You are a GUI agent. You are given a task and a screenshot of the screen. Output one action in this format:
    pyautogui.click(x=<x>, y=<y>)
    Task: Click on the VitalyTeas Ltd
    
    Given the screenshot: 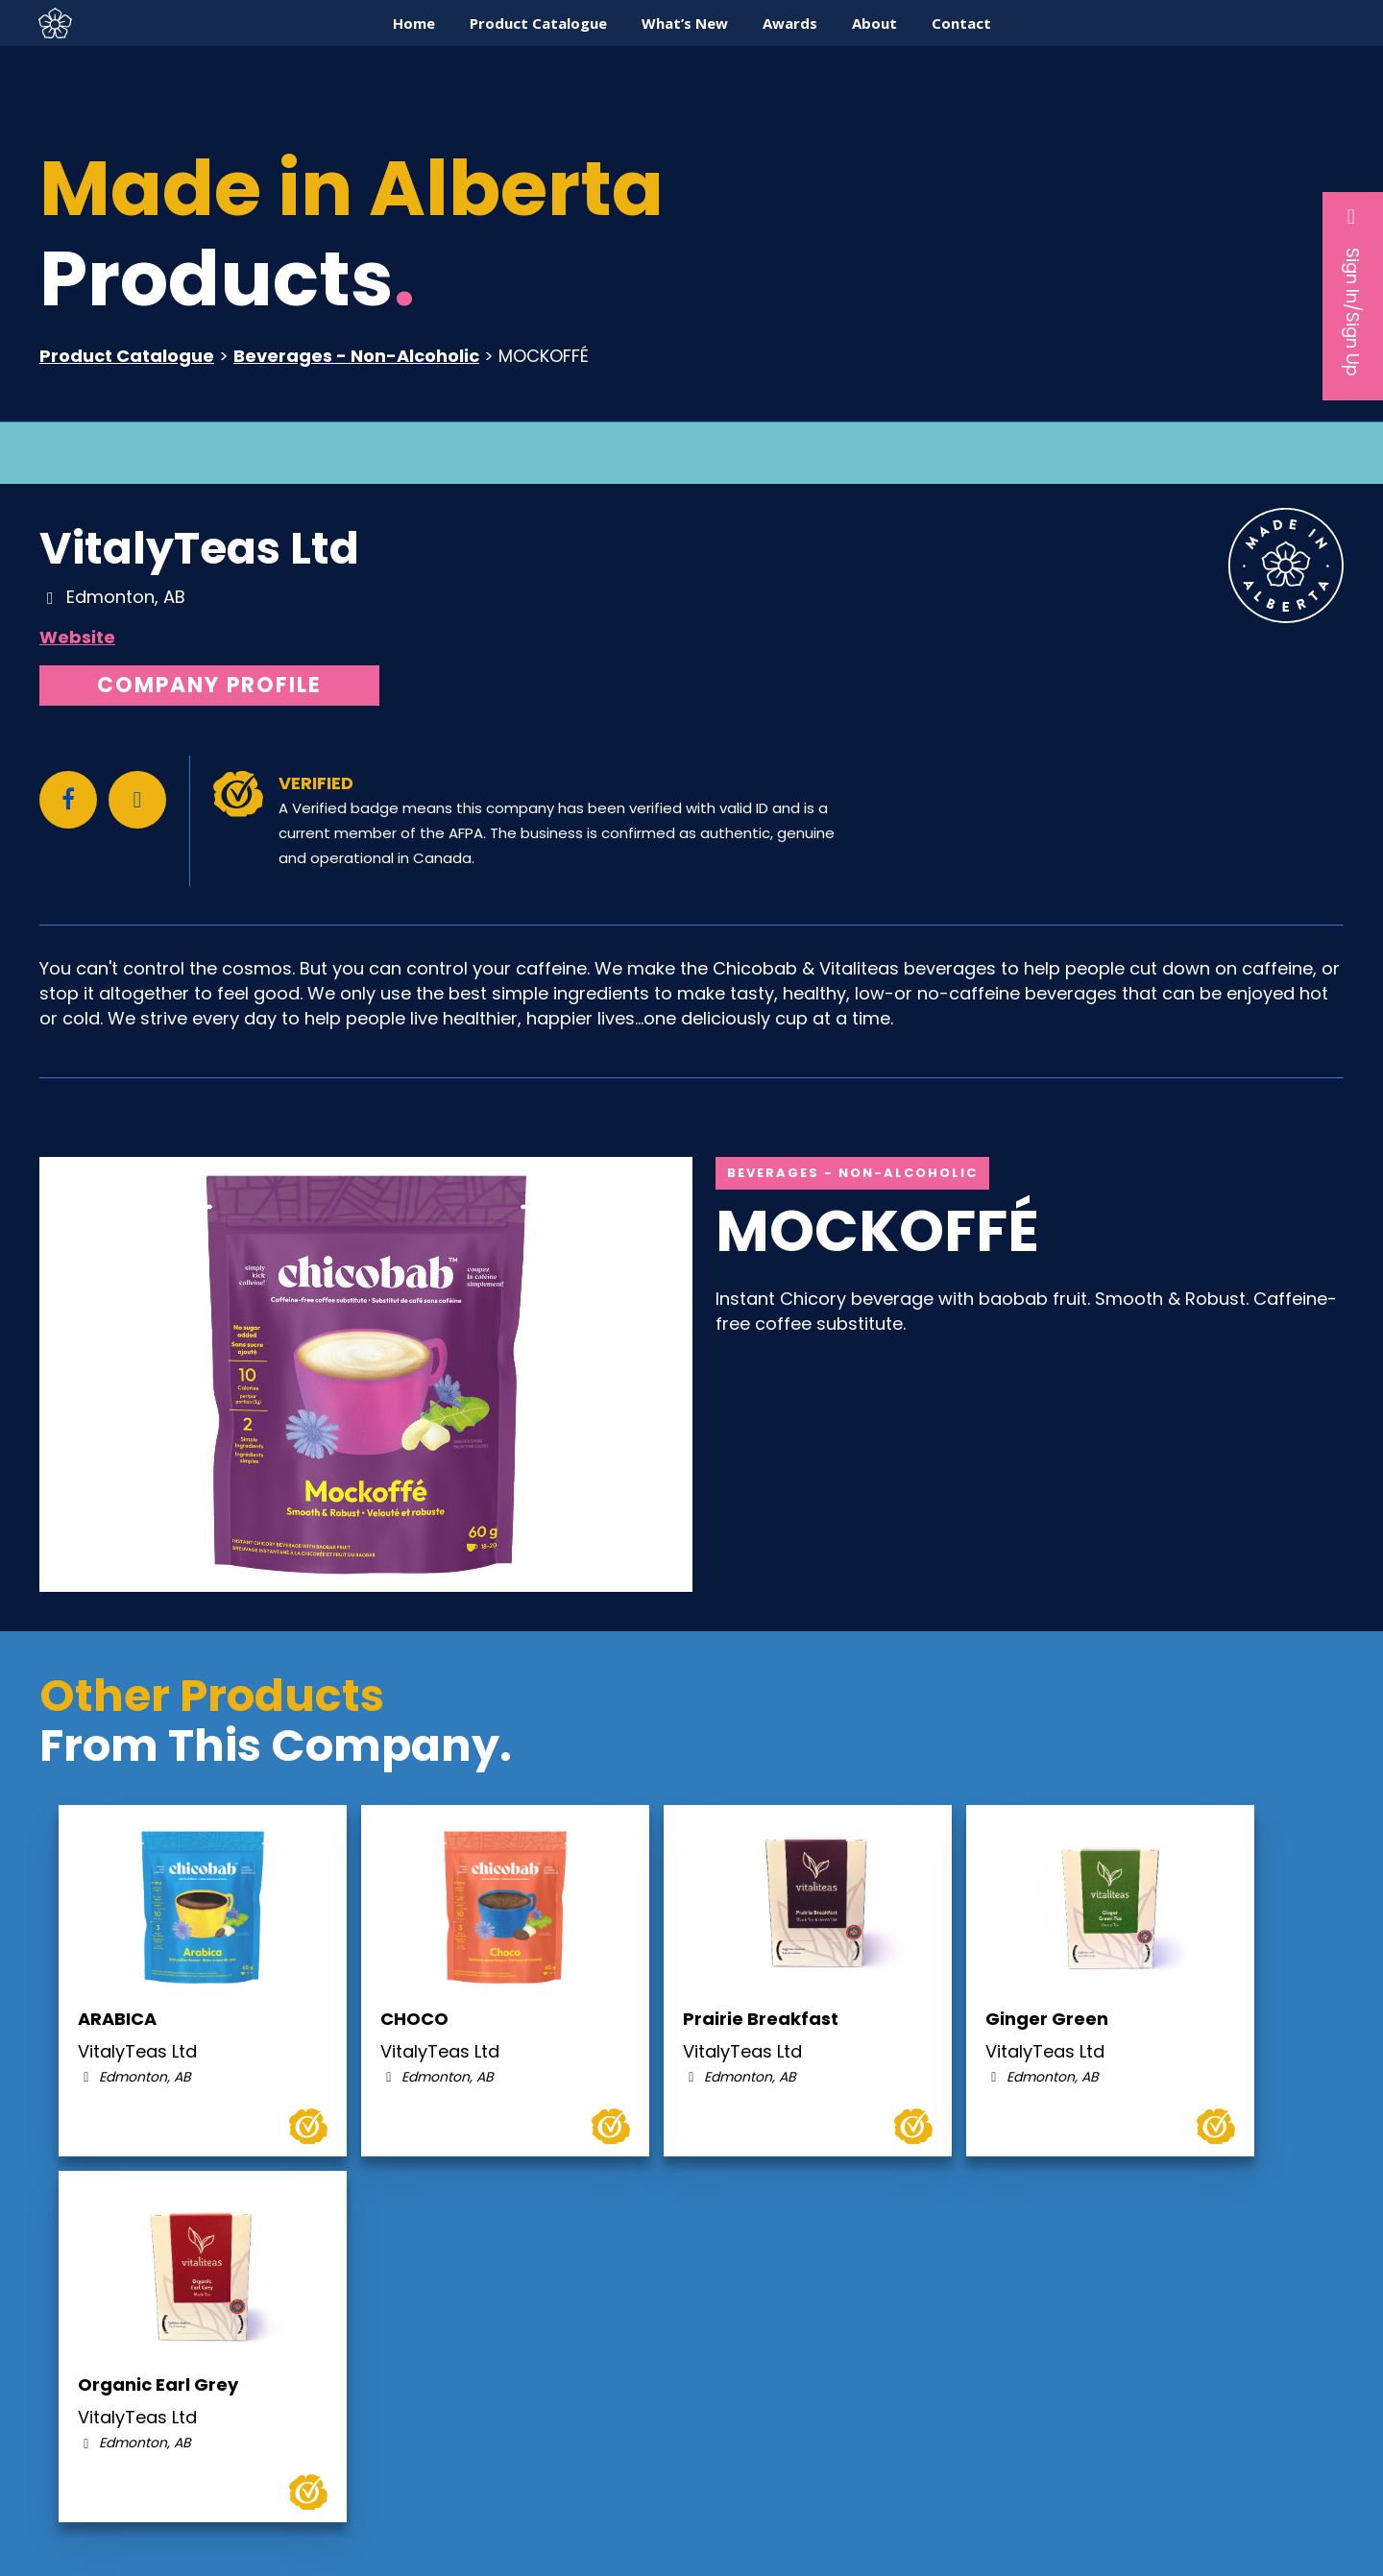 What is the action you would take?
    pyautogui.click(x=199, y=548)
    